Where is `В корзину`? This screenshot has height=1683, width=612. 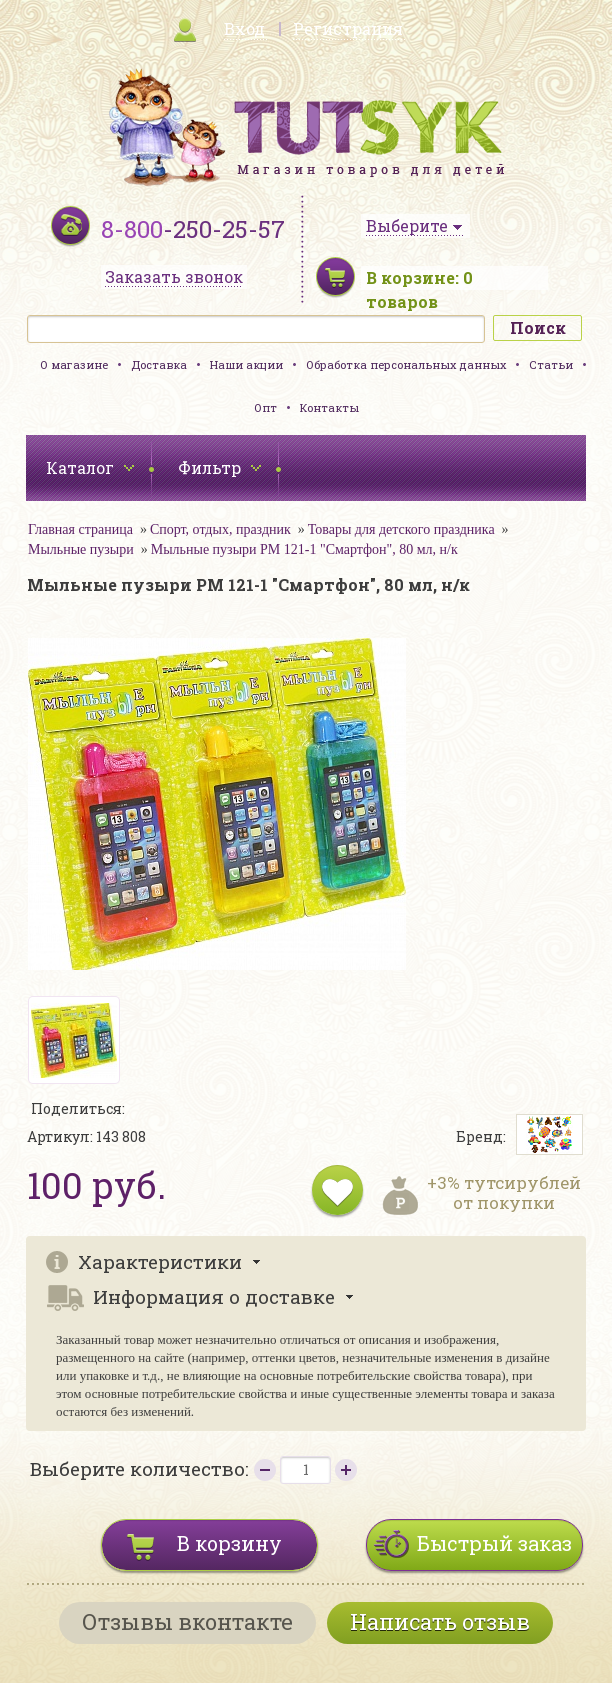 В корзину is located at coordinates (229, 1543).